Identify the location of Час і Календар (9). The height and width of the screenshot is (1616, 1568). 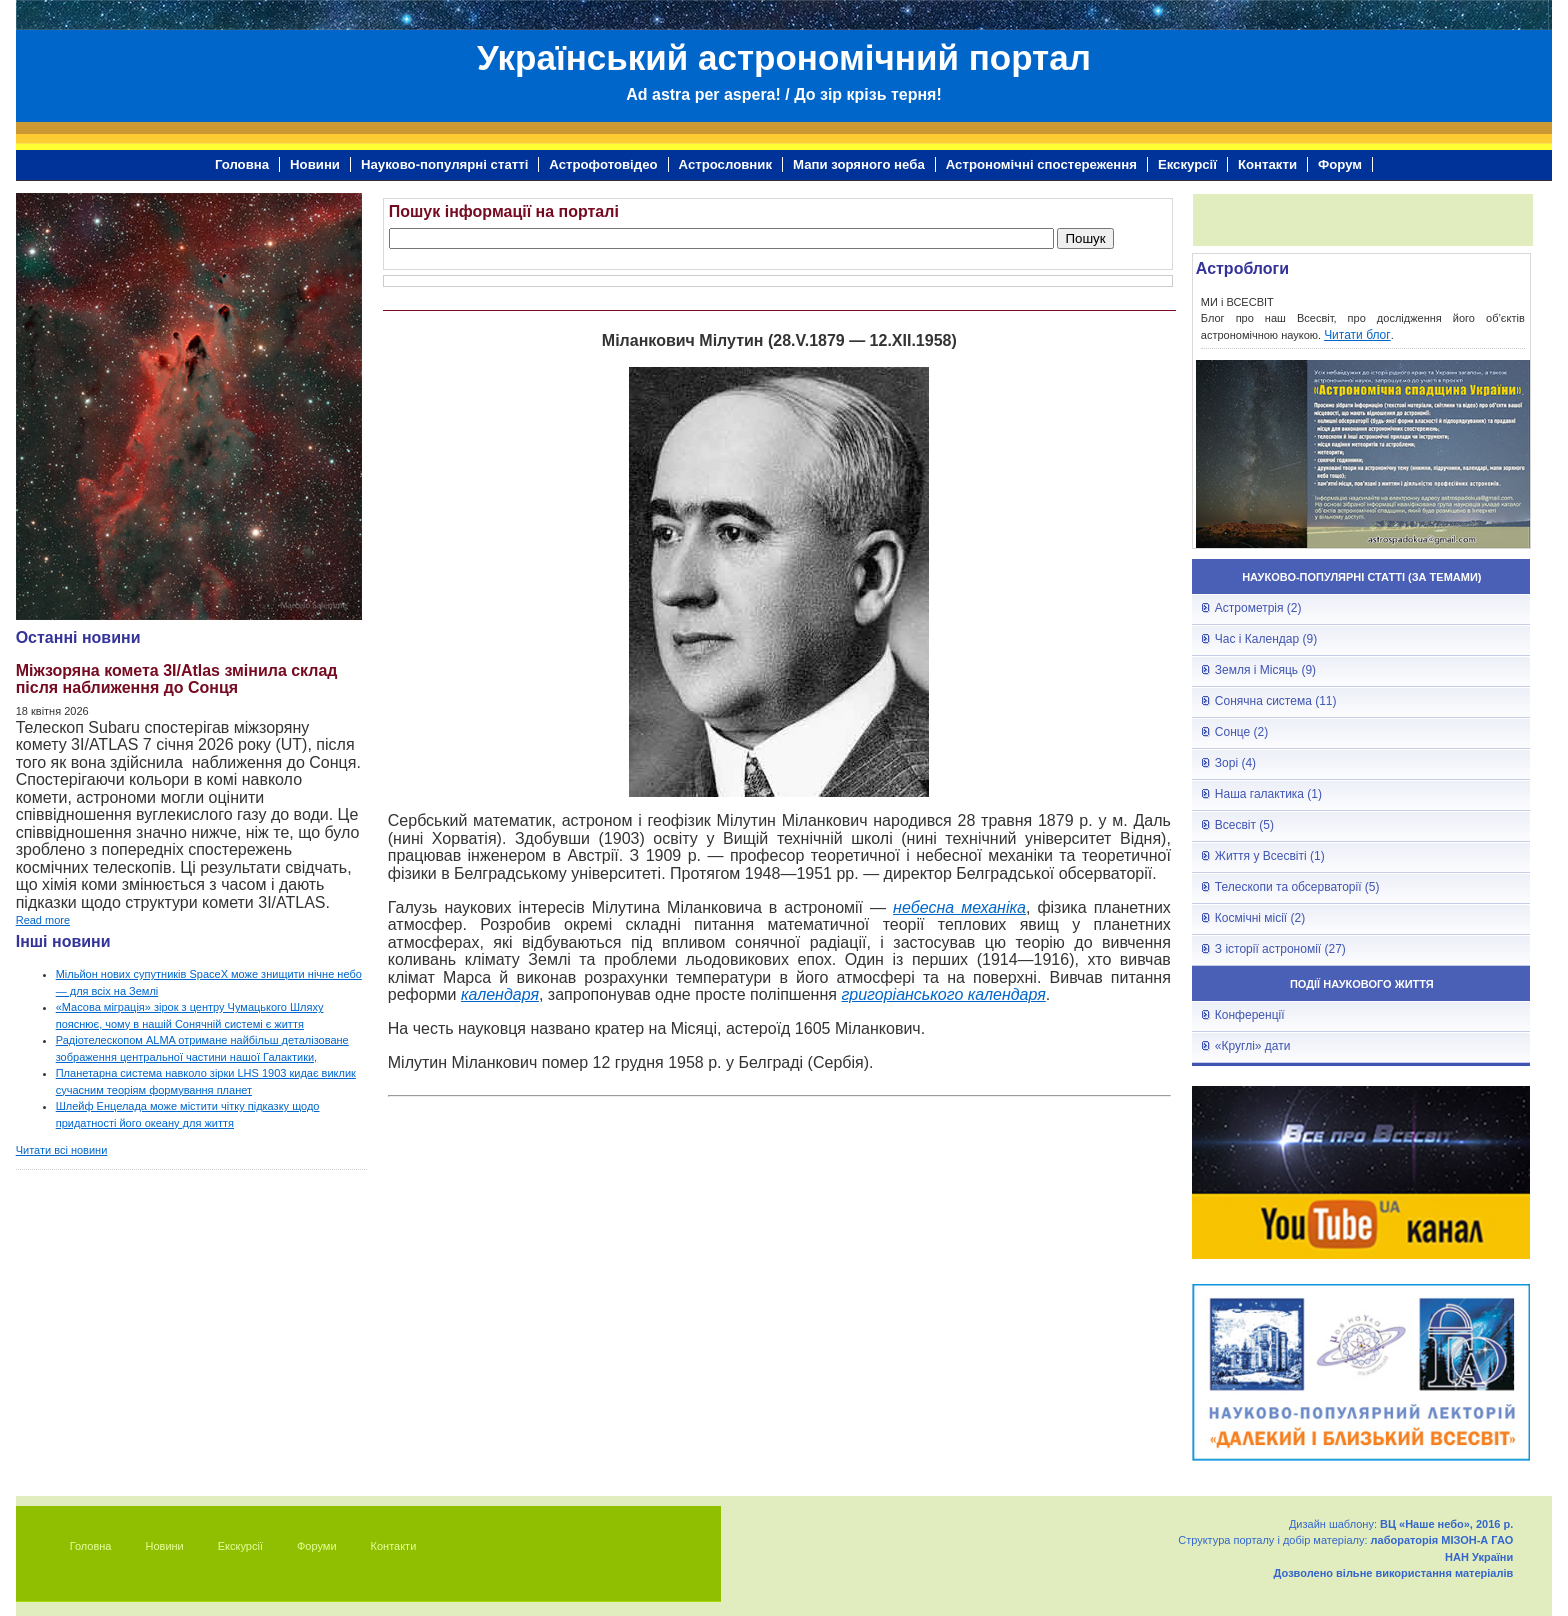
(1266, 639).